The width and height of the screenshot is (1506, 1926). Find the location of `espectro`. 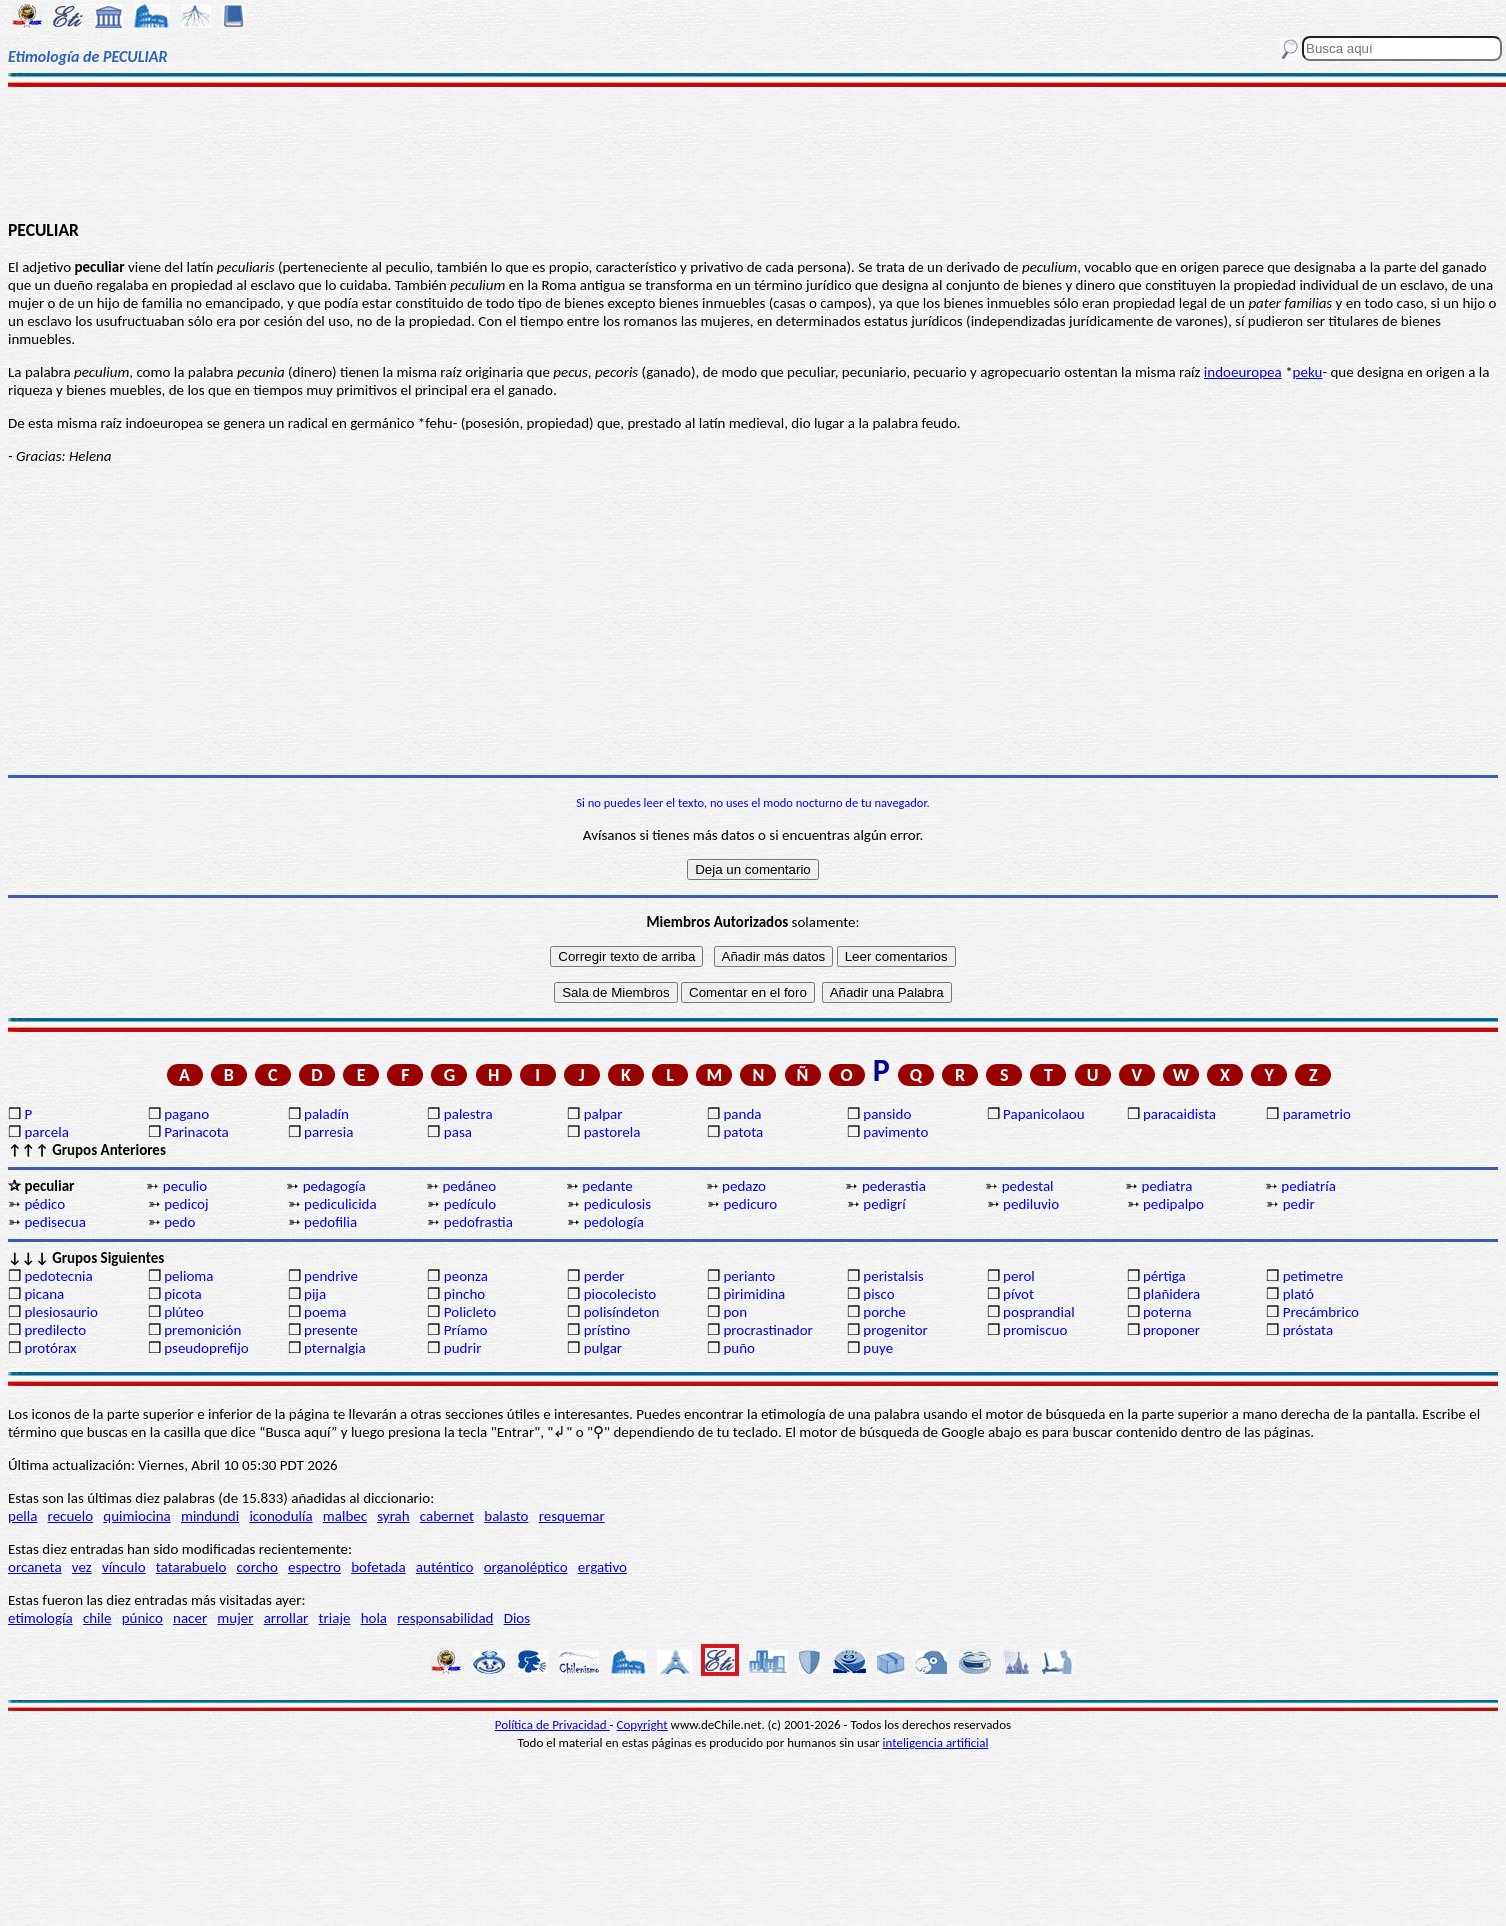

espectro is located at coordinates (314, 1567).